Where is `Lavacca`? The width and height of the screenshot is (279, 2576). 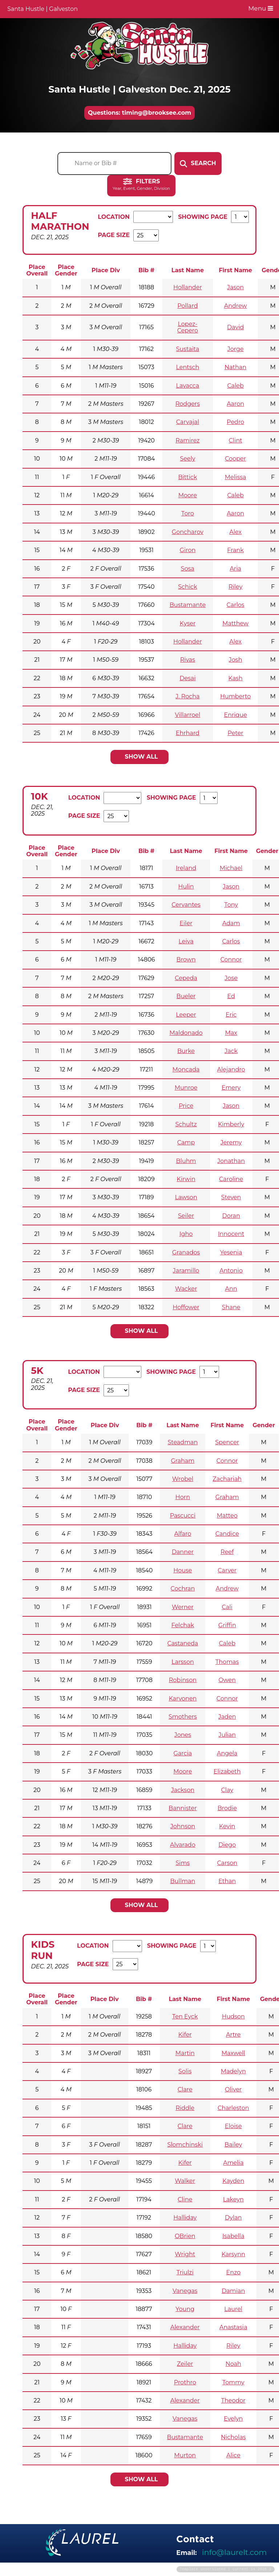 Lavacca is located at coordinates (187, 385).